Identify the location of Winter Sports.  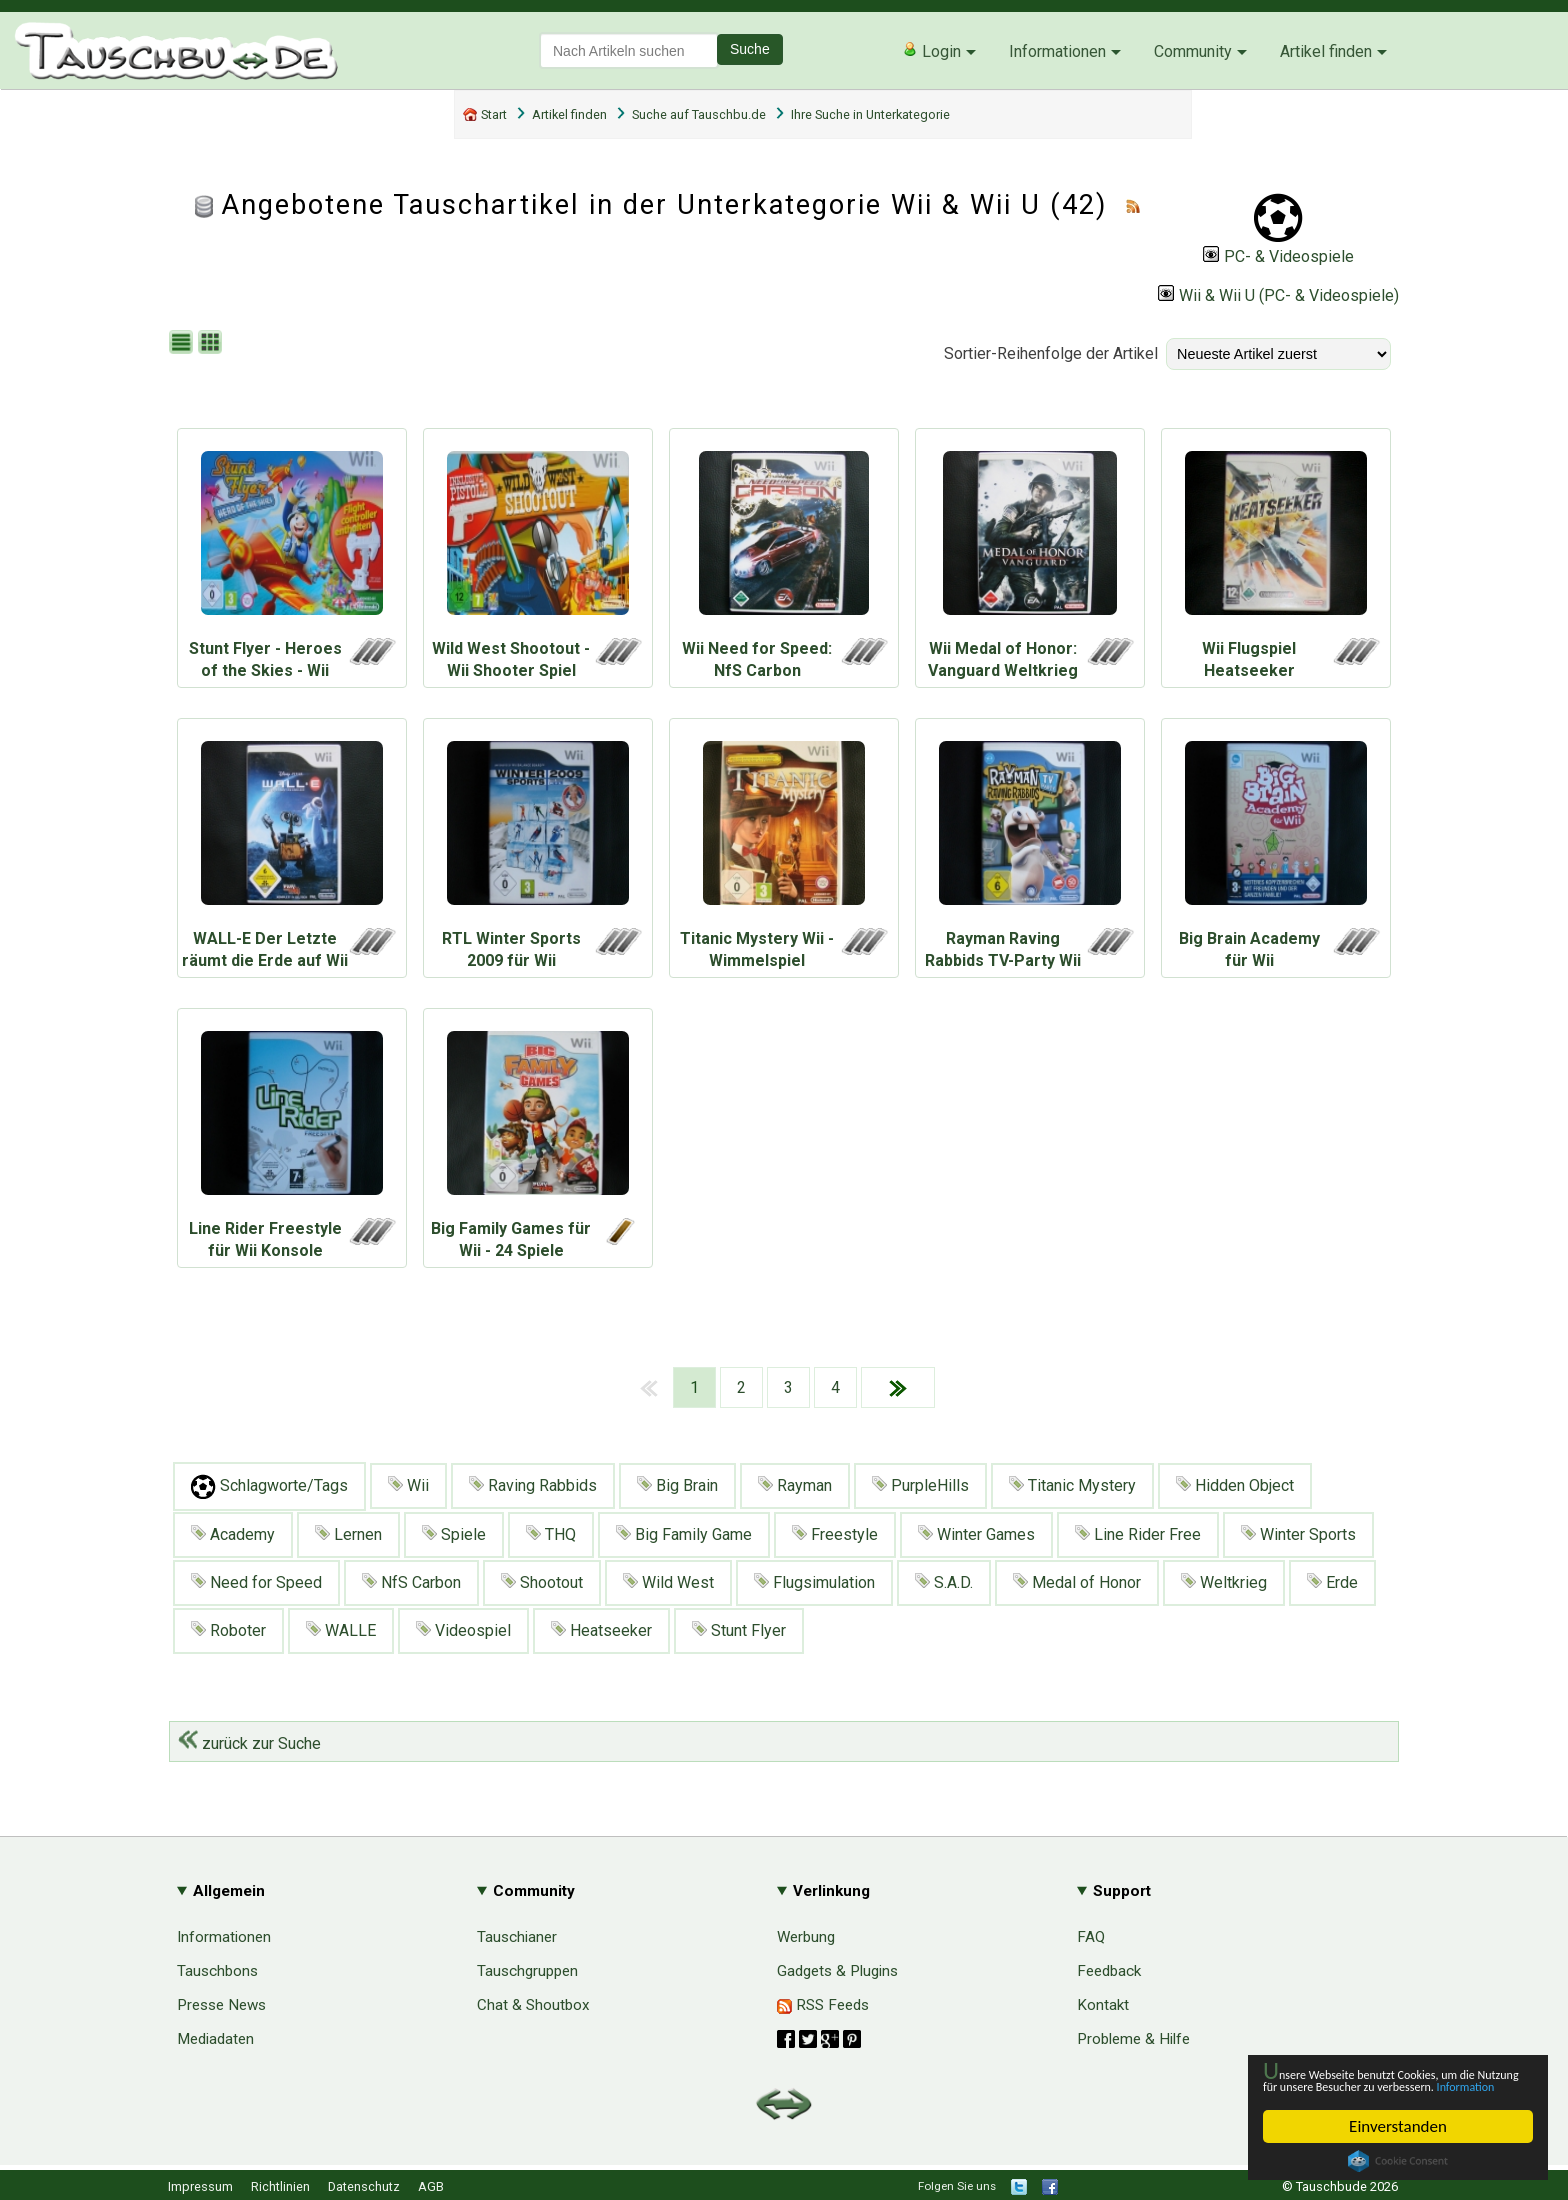
(1298, 1534).